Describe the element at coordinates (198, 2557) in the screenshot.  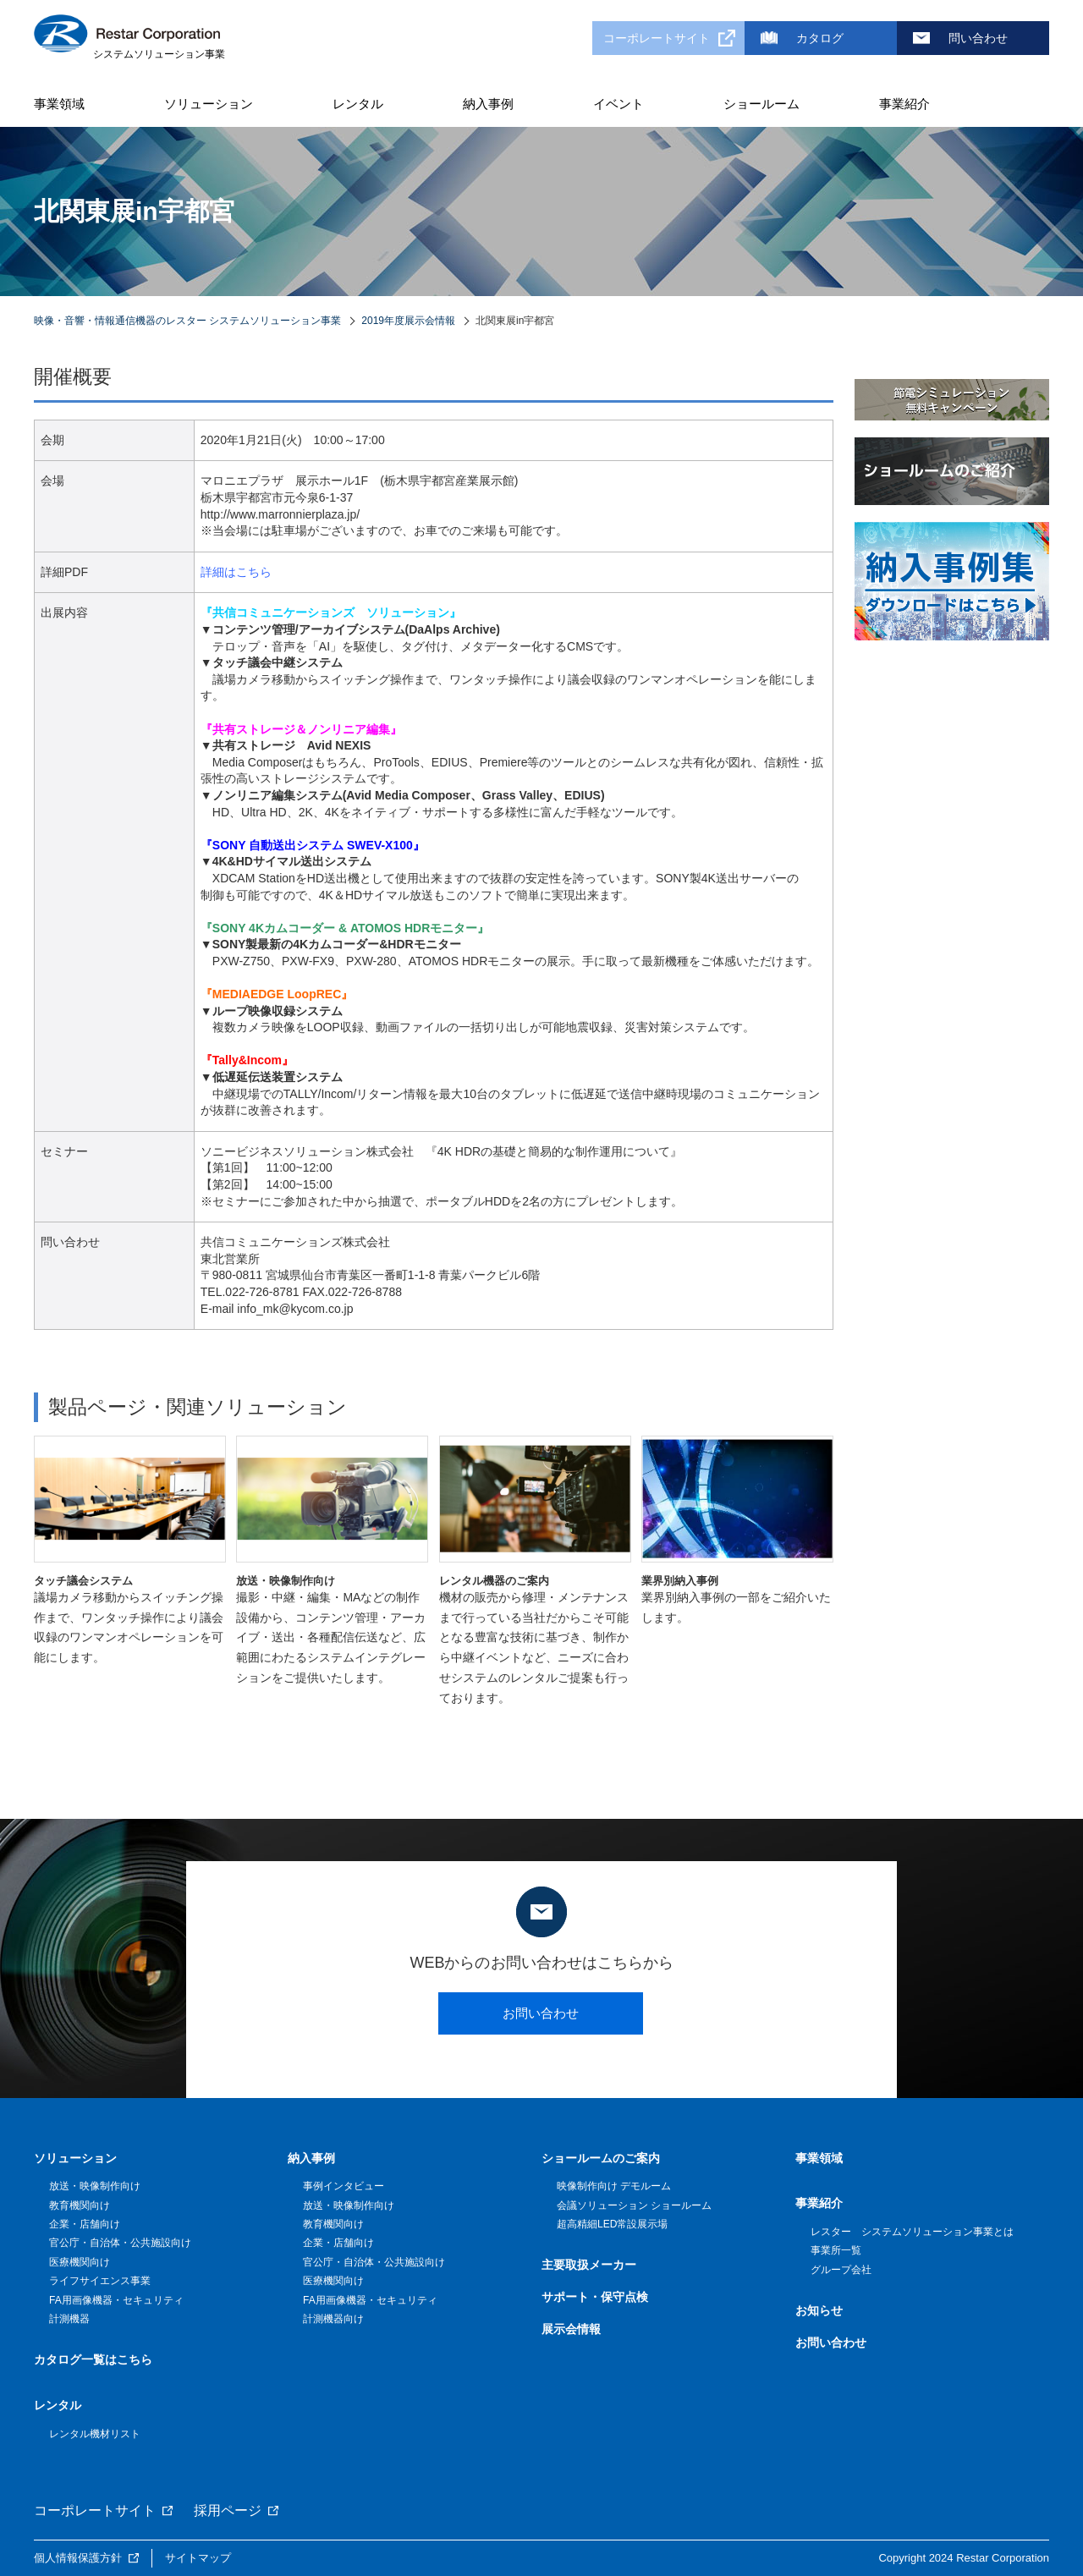
I see `サイトマップ` at that location.